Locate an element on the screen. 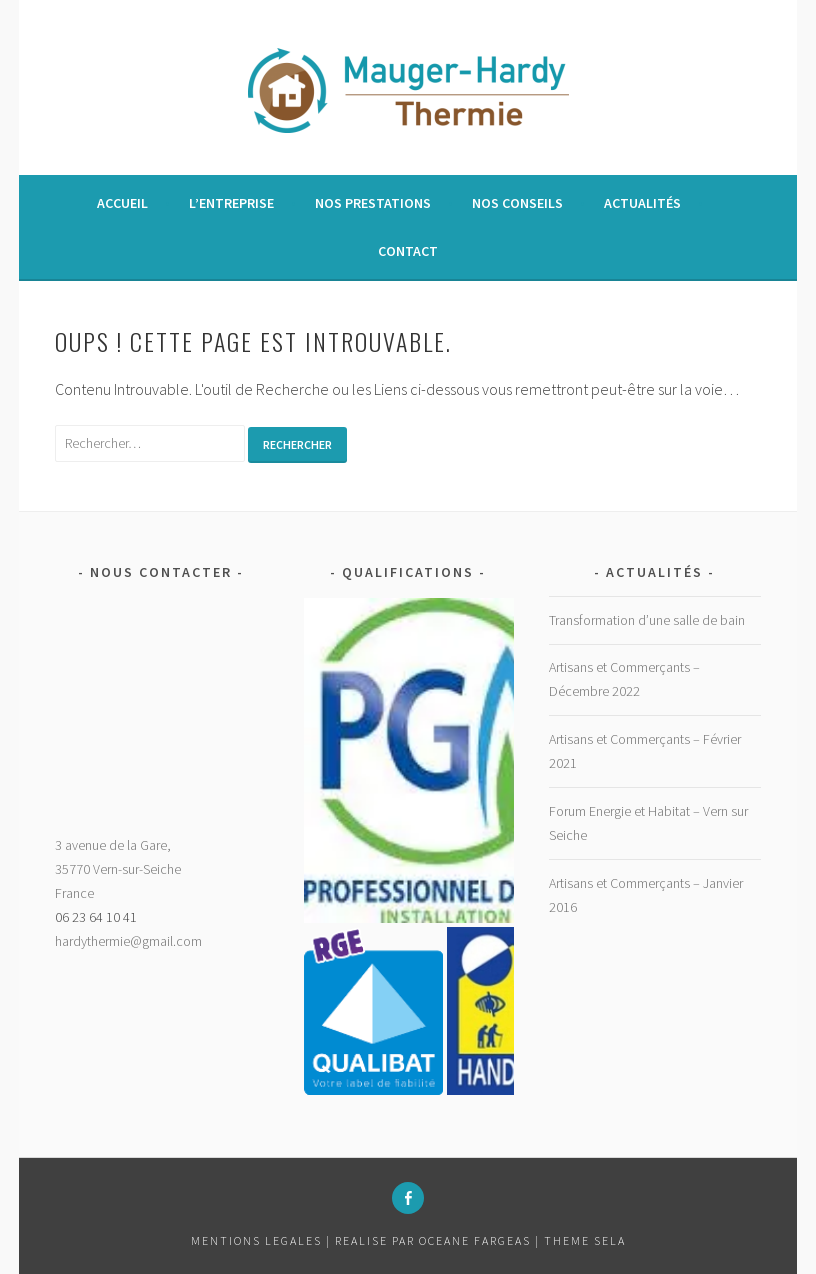 This screenshot has width=816, height=1274. Accueil is located at coordinates (122, 203).